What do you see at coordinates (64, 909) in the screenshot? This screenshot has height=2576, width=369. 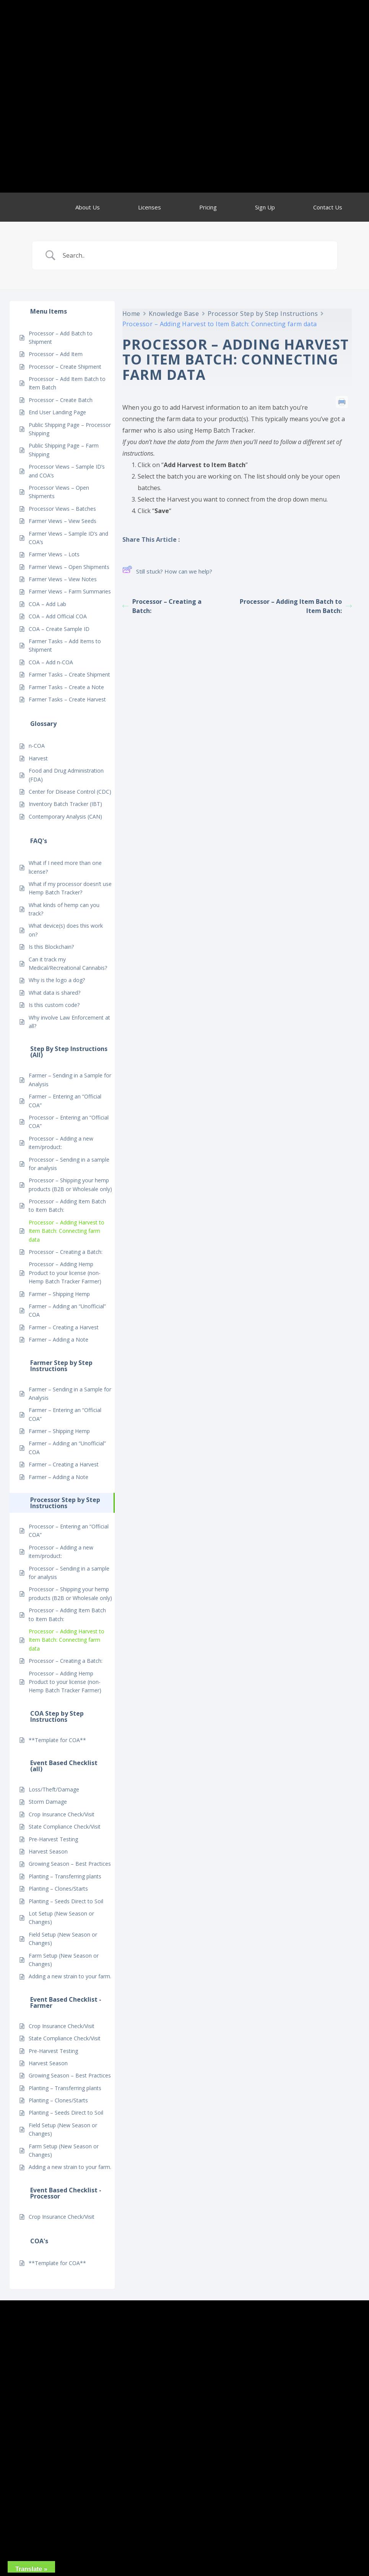 I see `What kinds of hemp can you track?` at bounding box center [64, 909].